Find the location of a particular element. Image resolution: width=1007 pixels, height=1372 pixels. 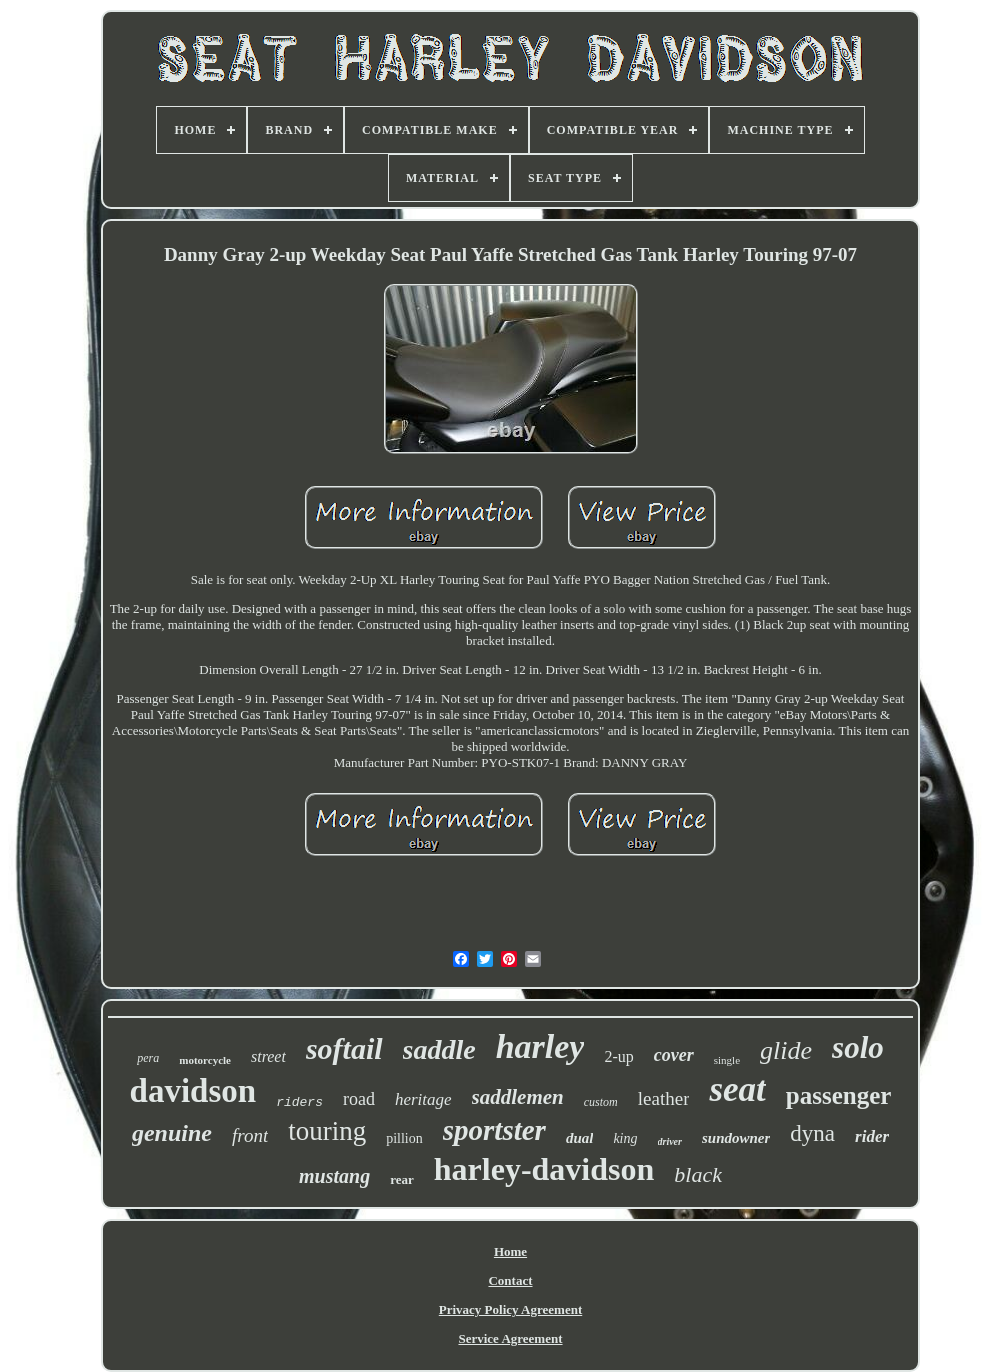

black is located at coordinates (698, 1174).